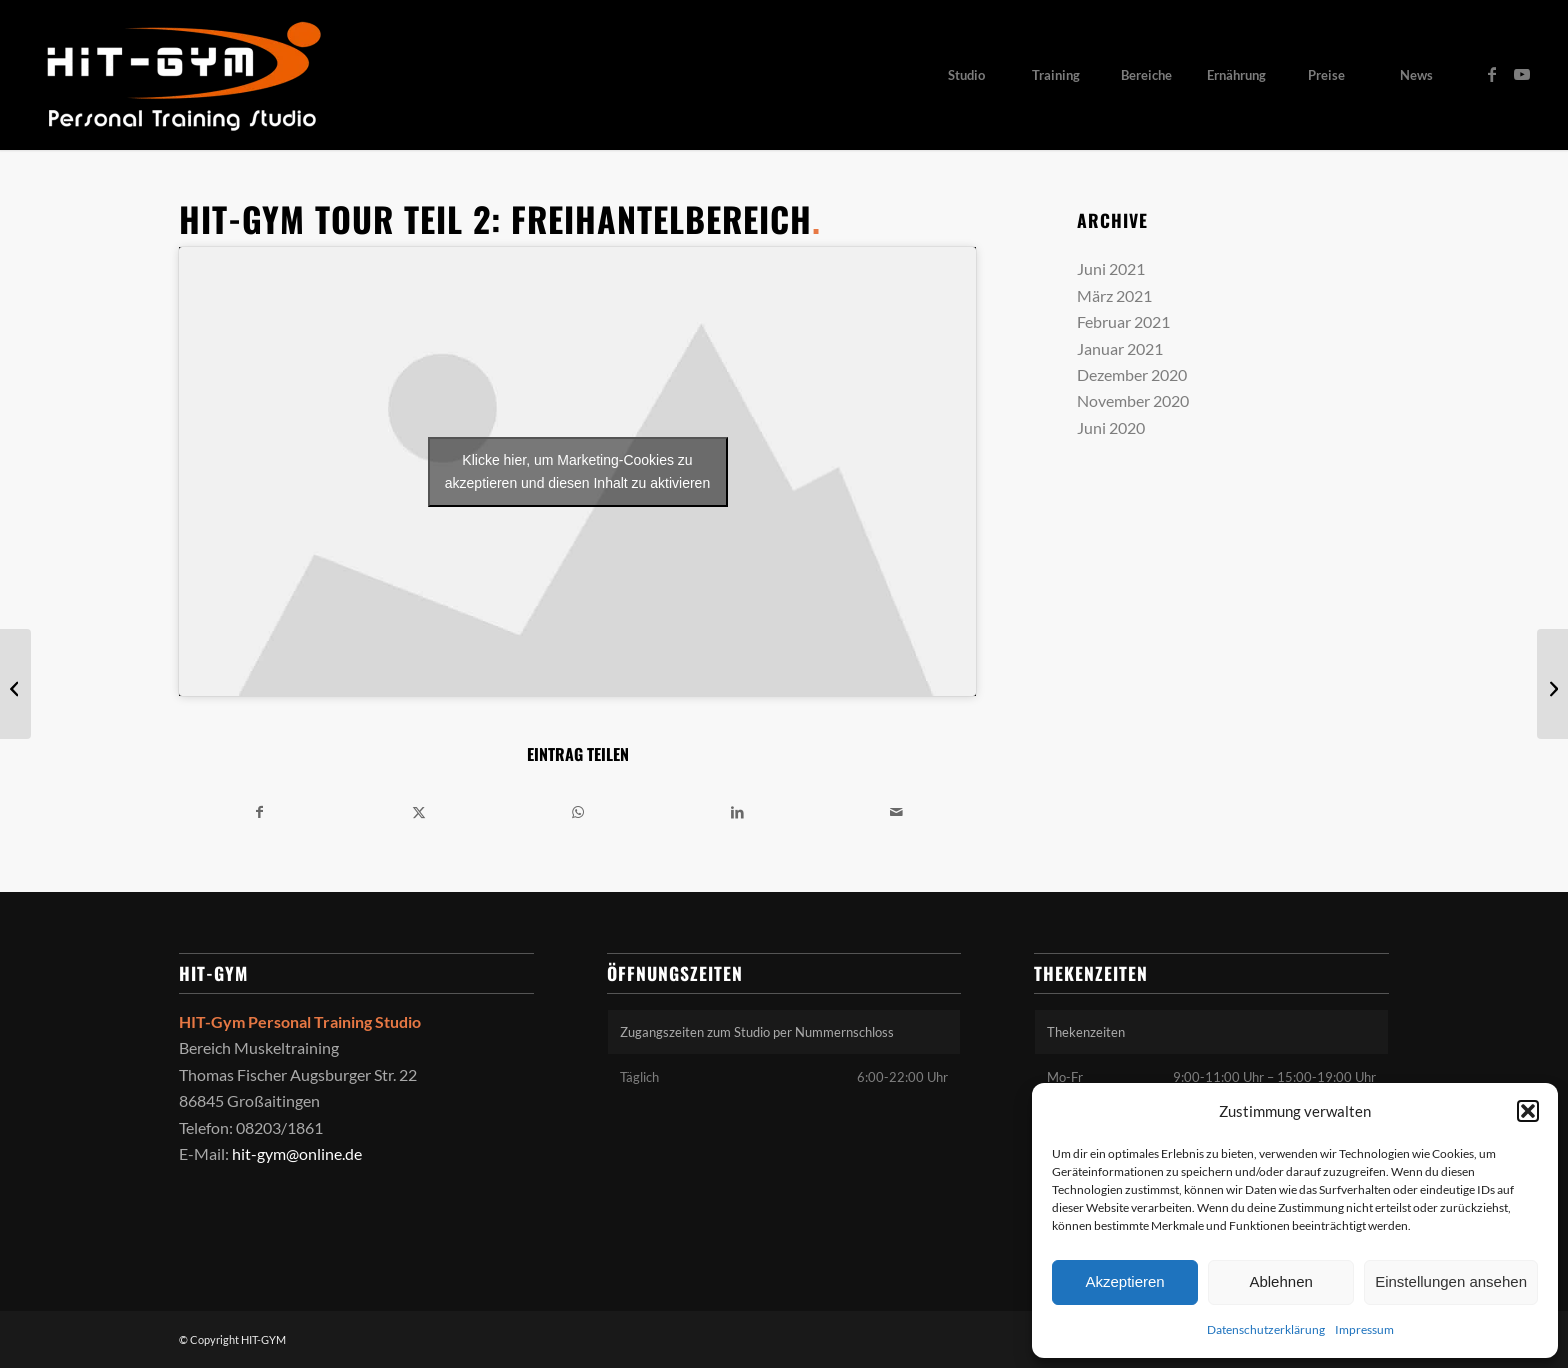 The width and height of the screenshot is (1568, 1368). Describe the element at coordinates (1111, 427) in the screenshot. I see `Juni 2020` at that location.